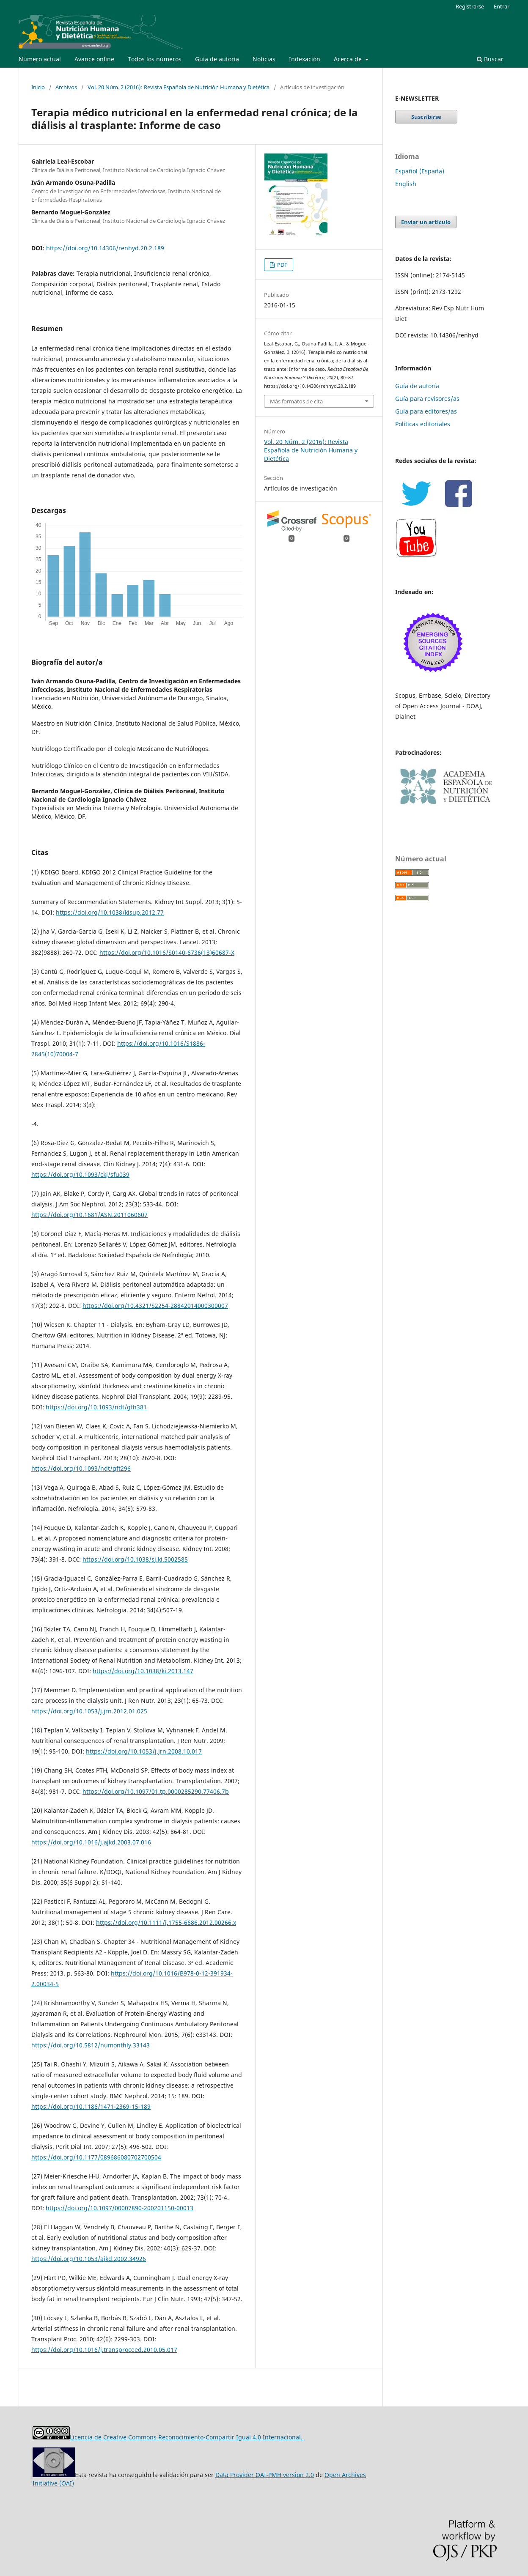  What do you see at coordinates (155, 1306) in the screenshot?
I see `https://doi.org/10.4321/S2254-28842014000300007` at bounding box center [155, 1306].